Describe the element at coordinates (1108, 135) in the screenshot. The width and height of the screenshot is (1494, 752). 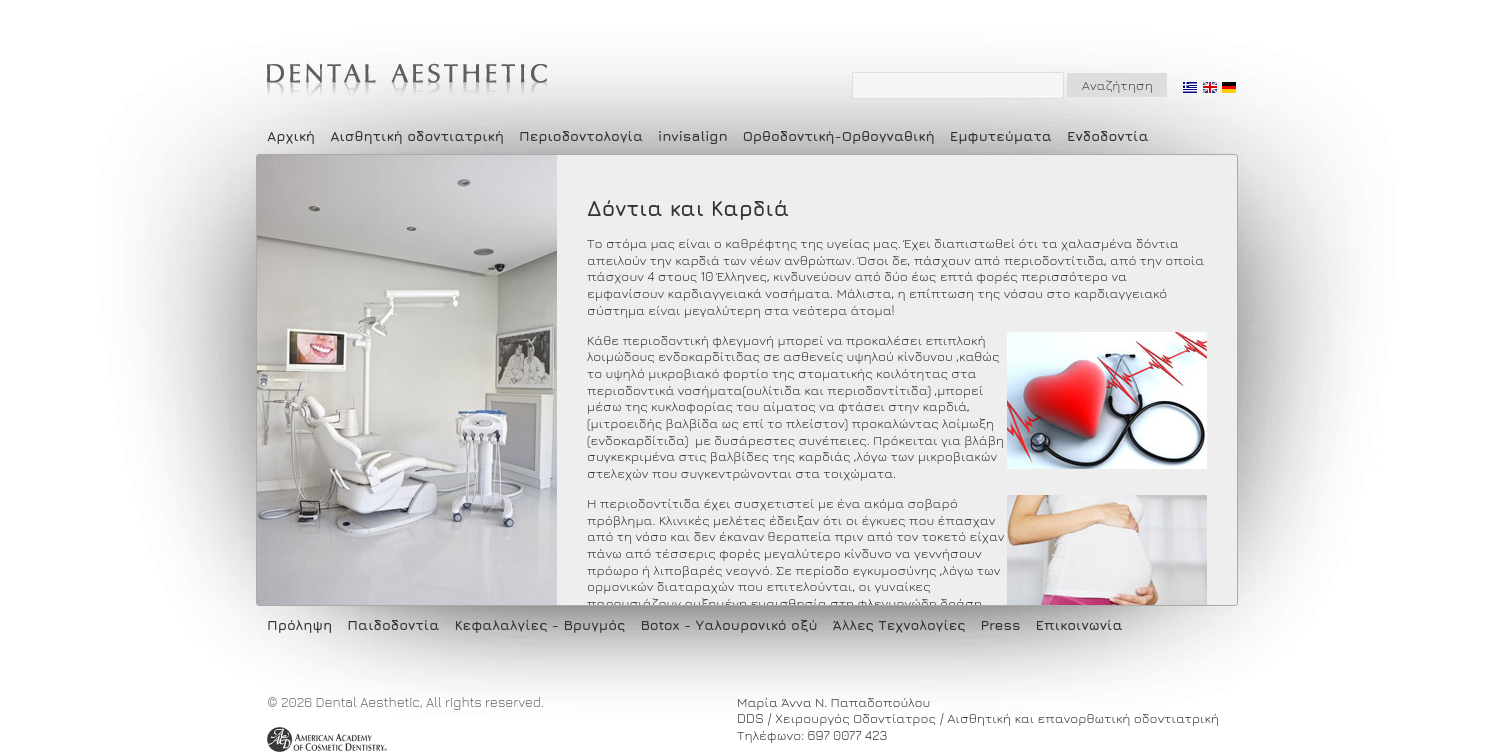
I see `Ενδοδοντία` at that location.